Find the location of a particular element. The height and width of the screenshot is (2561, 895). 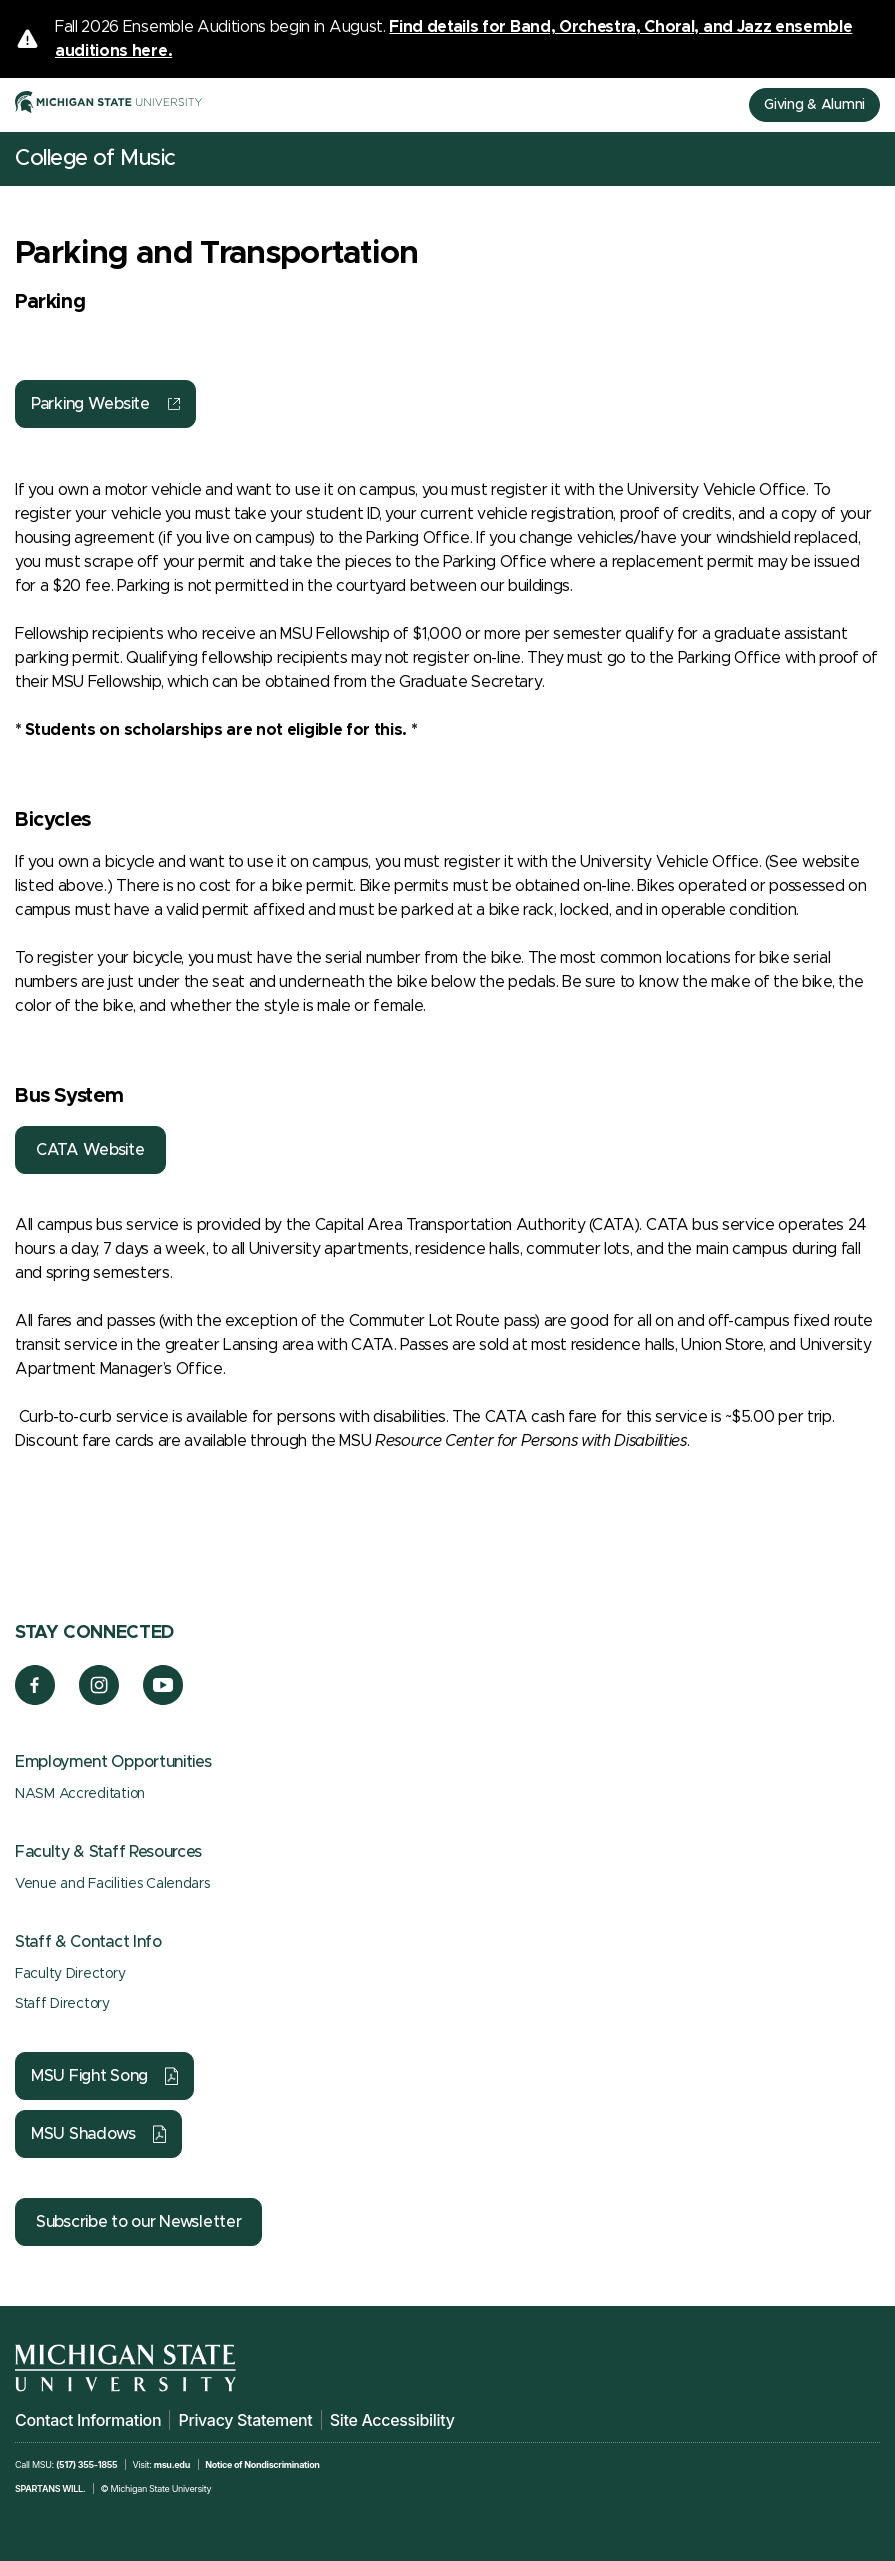

Subscribe to our Newsletter is located at coordinates (138, 2222).